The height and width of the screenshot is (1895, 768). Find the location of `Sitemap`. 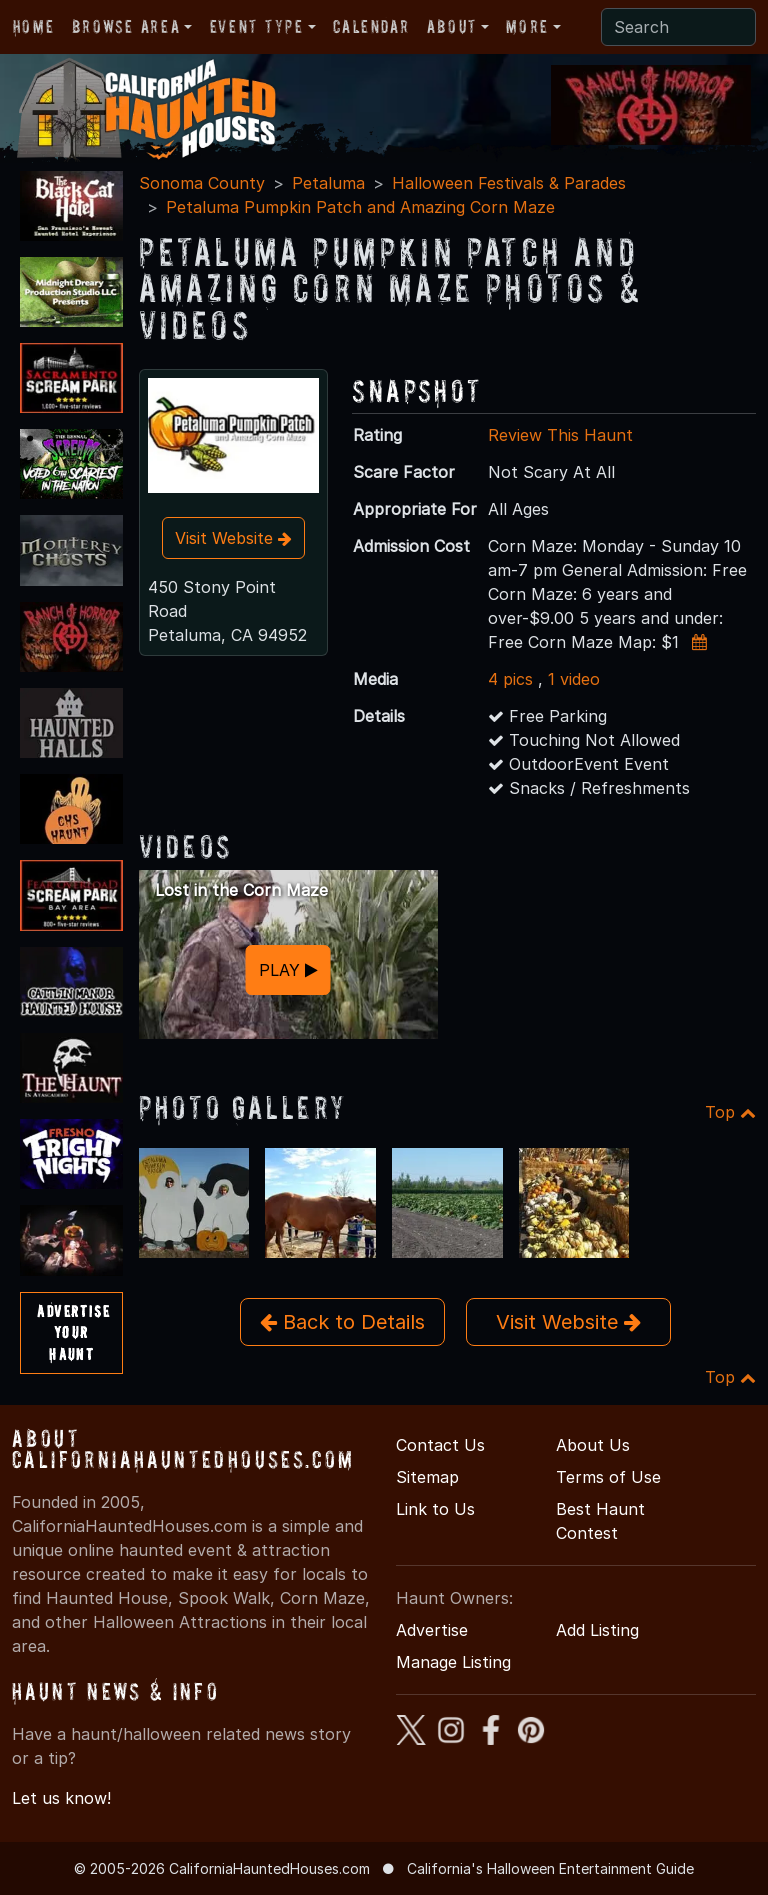

Sitemap is located at coordinates (427, 1477).